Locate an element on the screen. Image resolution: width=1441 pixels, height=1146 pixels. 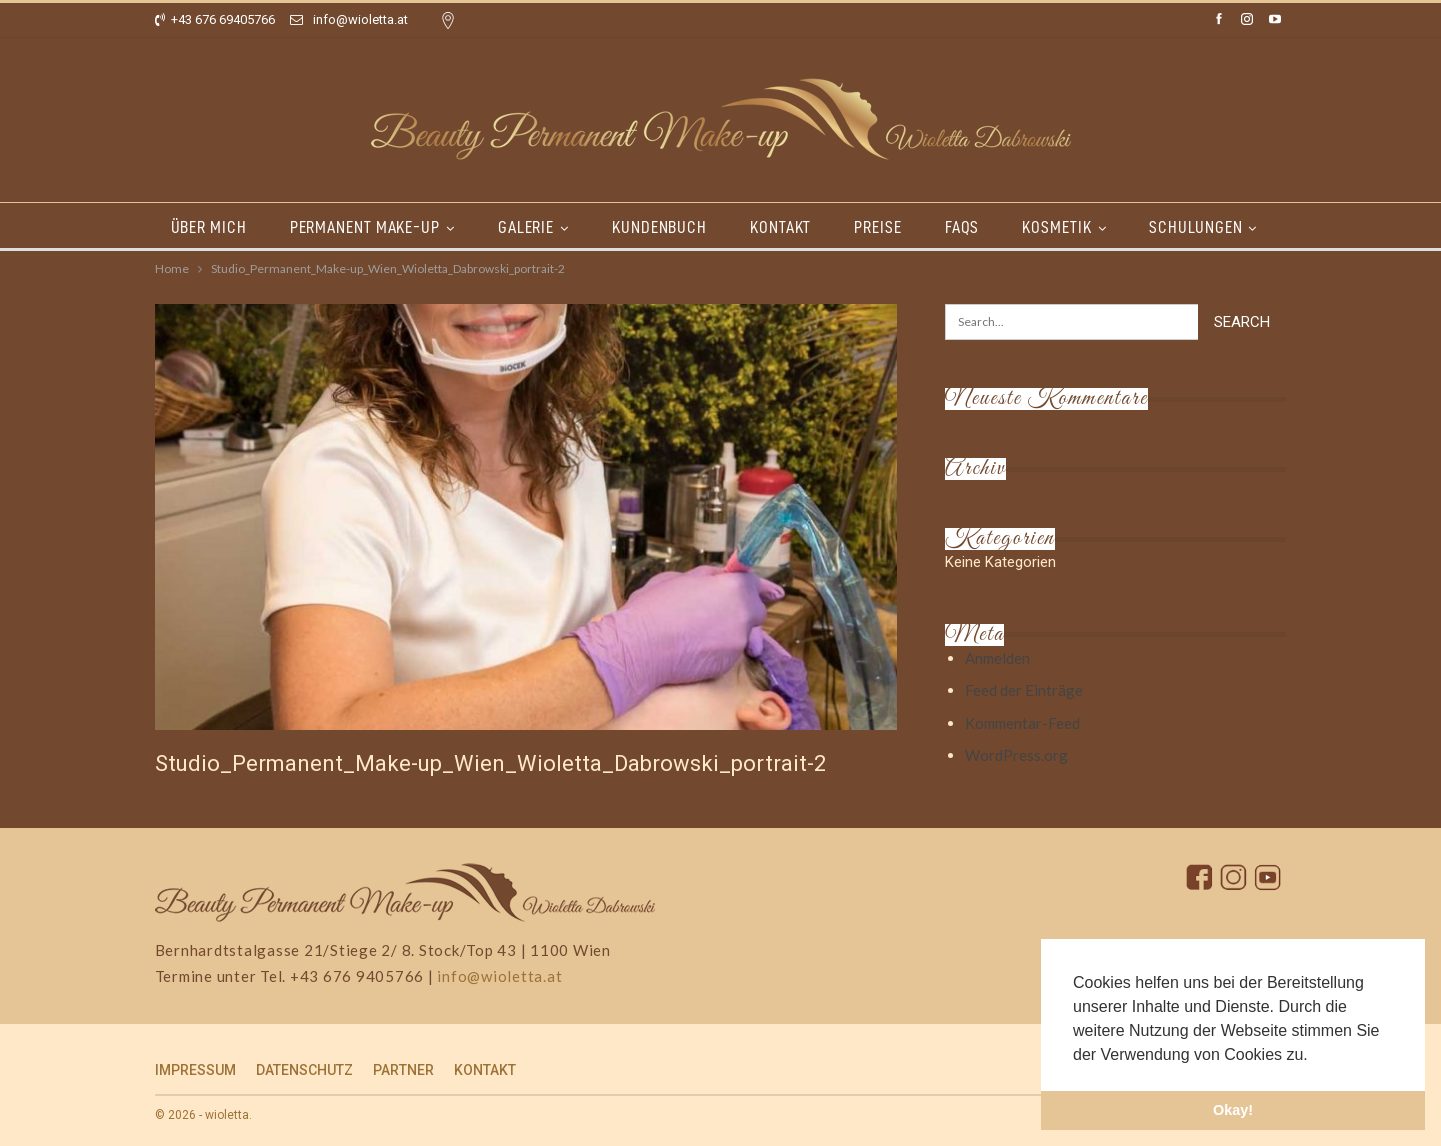
PARTNER is located at coordinates (403, 1070).